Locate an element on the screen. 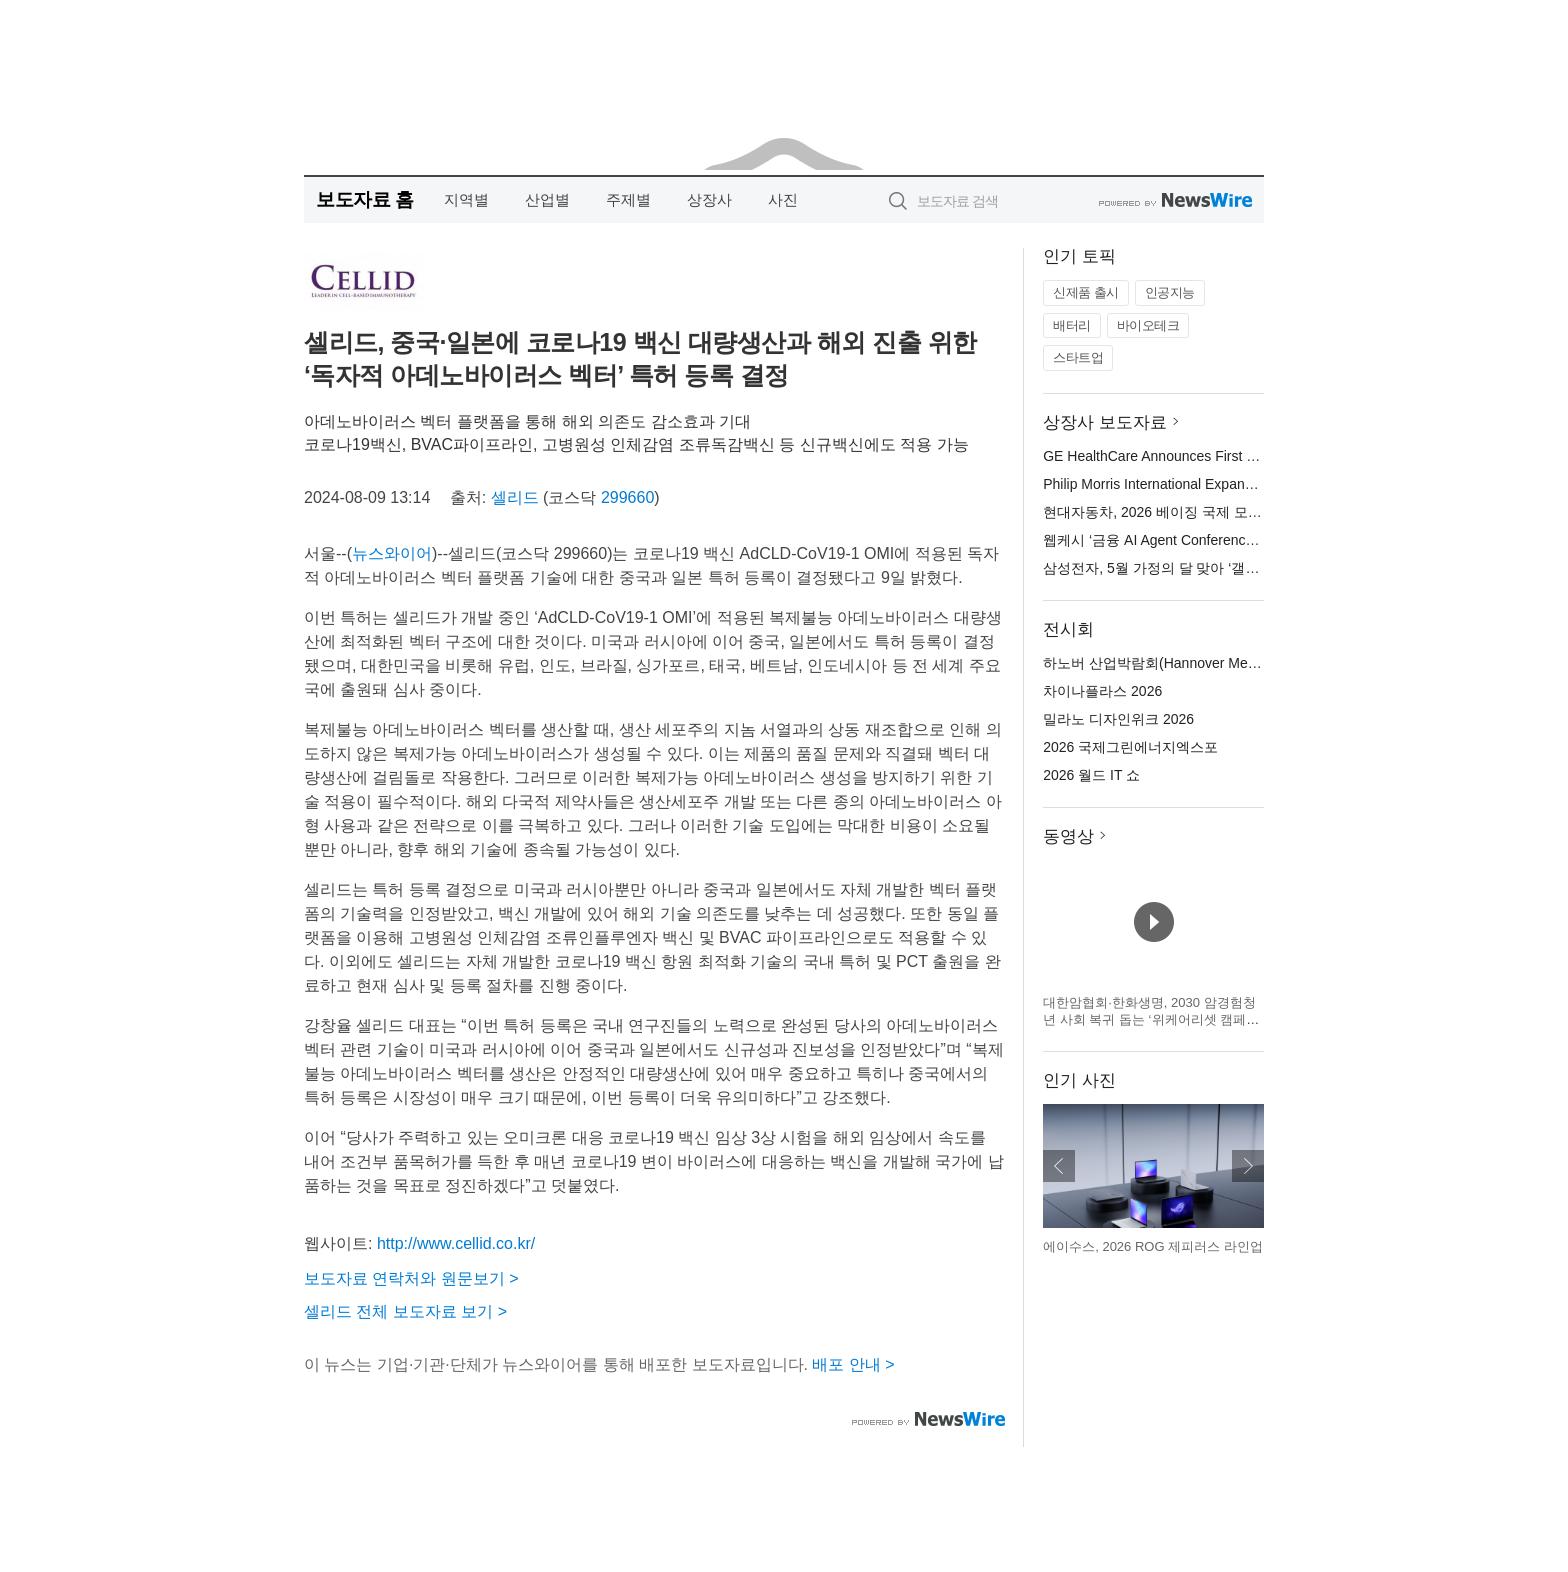  현대자동차, 2026 베이징 국제 모터쇼서 ‘아이오닉 V’ 세계 최초 공개 is located at coordinates (1253, 512).